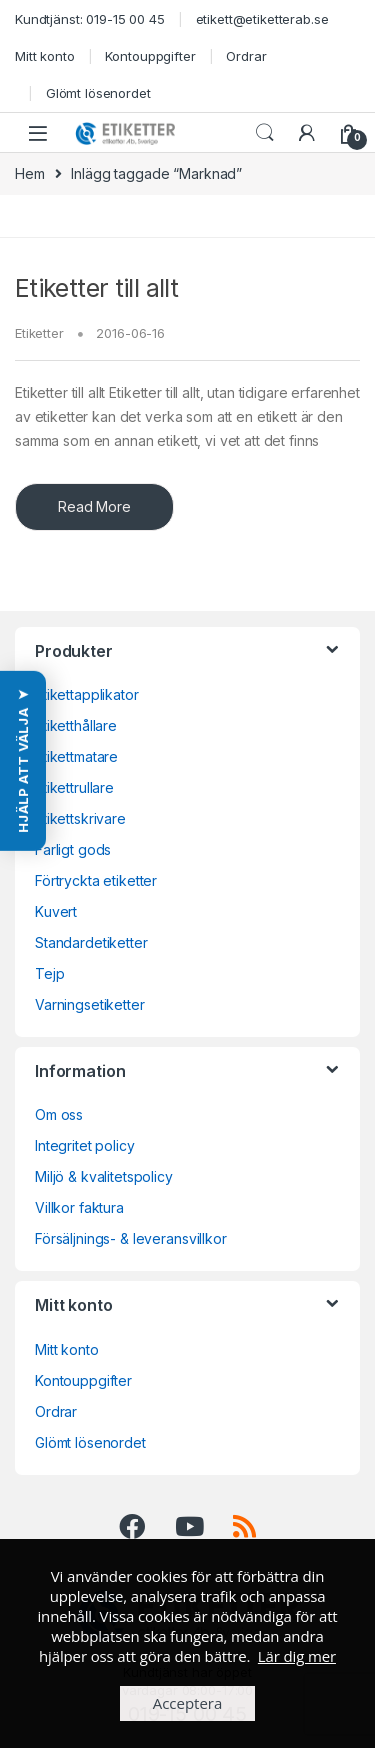 This screenshot has height=1748, width=375. Describe the element at coordinates (74, 787) in the screenshot. I see `Etikettrullare` at that location.